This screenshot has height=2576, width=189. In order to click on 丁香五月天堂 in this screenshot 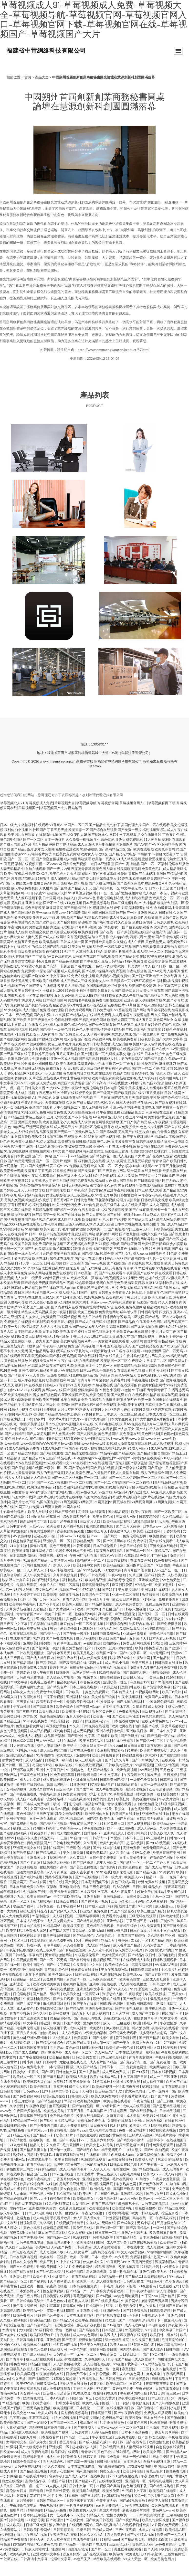, I will do `click(57, 830)`.